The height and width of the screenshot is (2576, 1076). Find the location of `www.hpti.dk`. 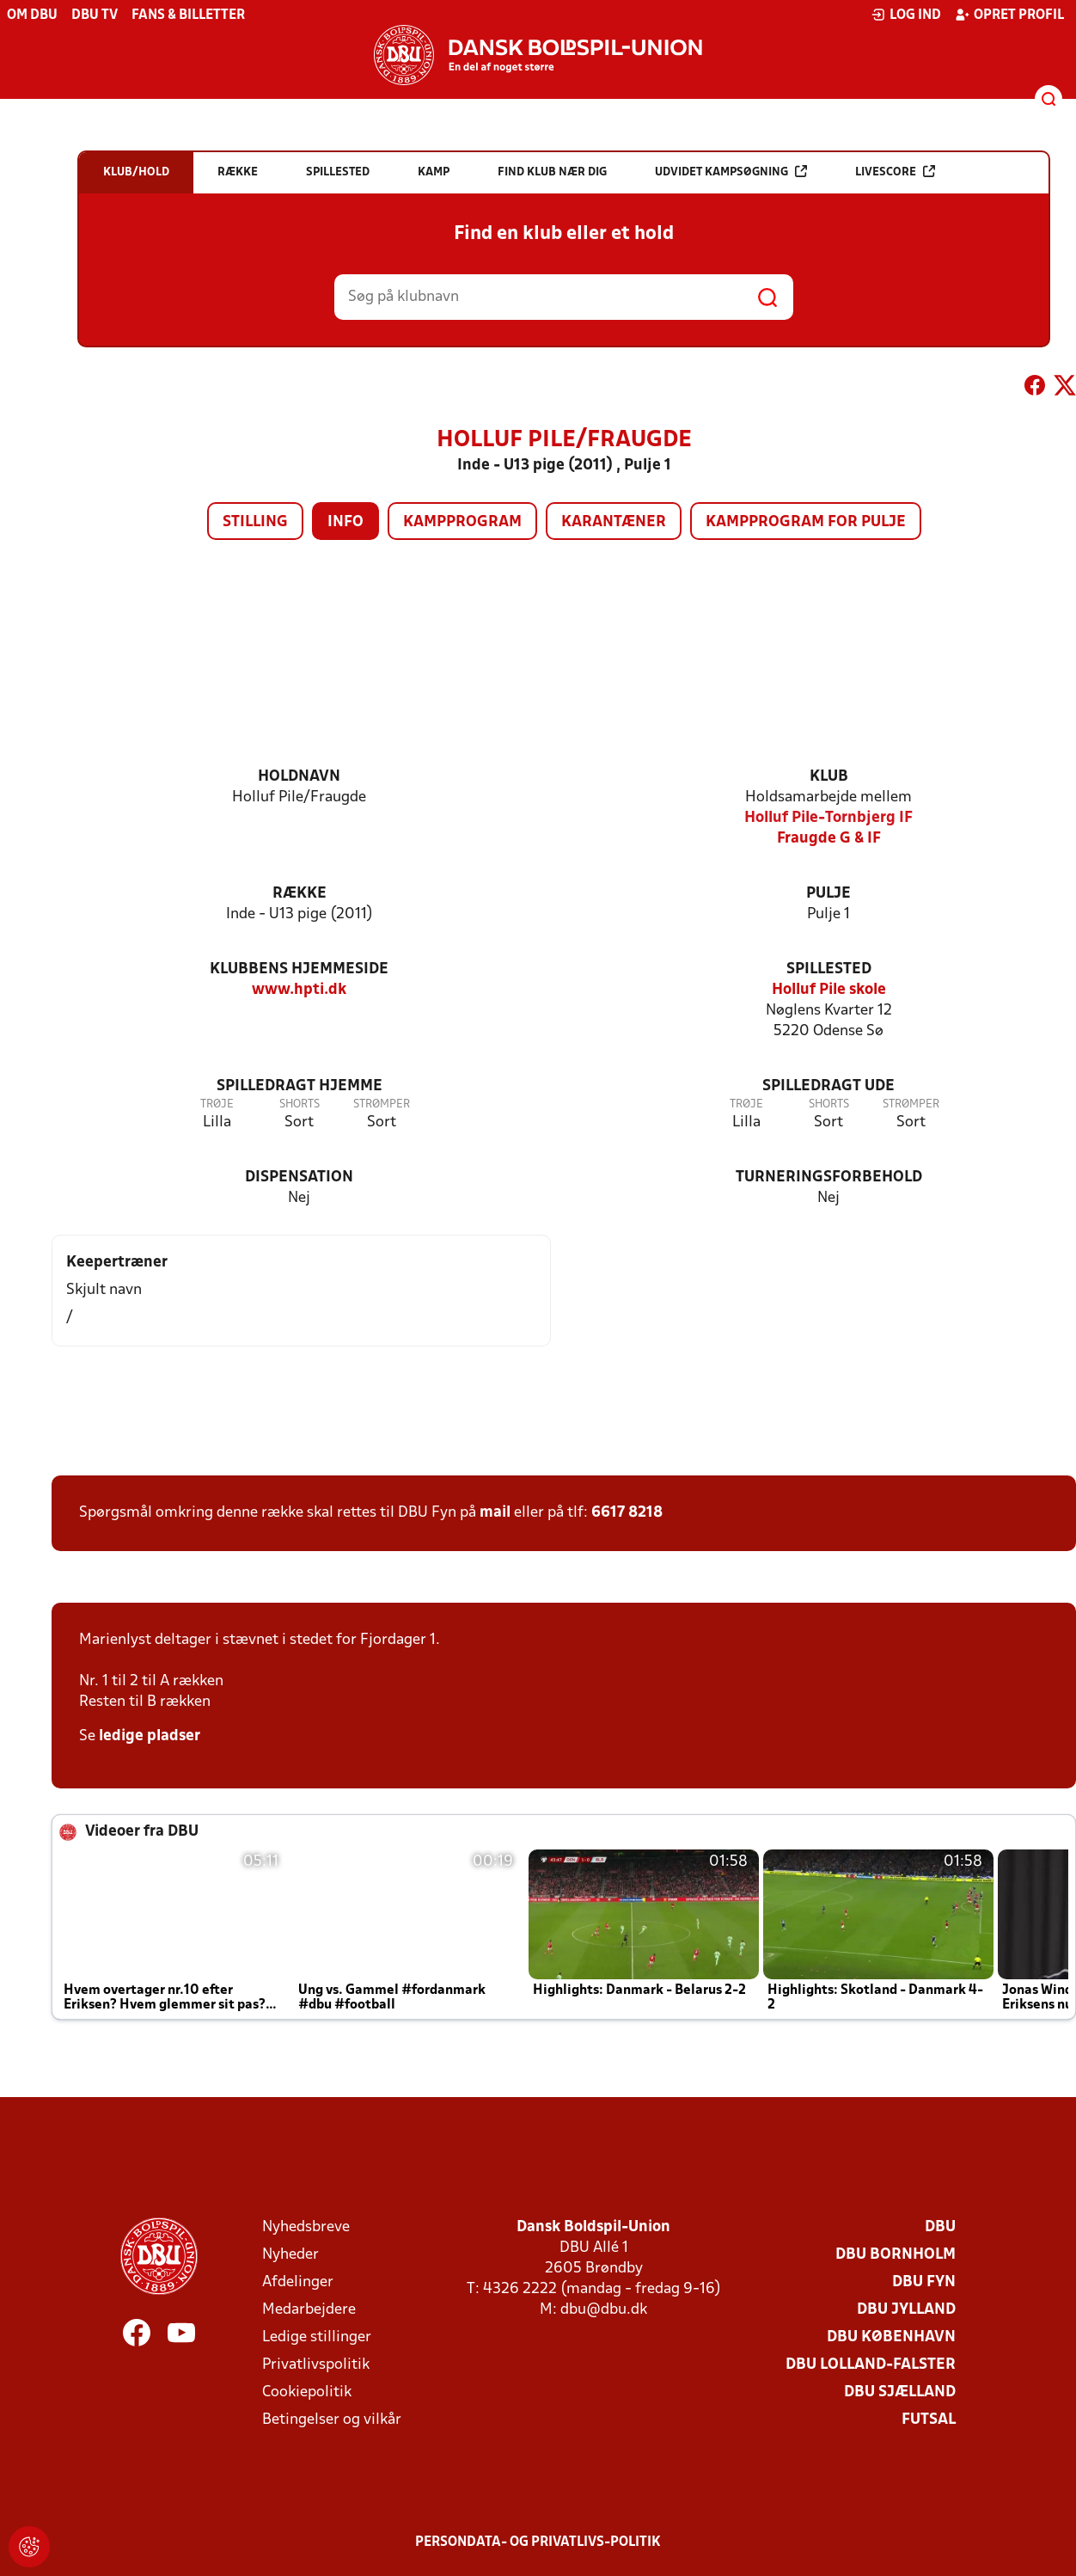

www.hpti.dk is located at coordinates (299, 990).